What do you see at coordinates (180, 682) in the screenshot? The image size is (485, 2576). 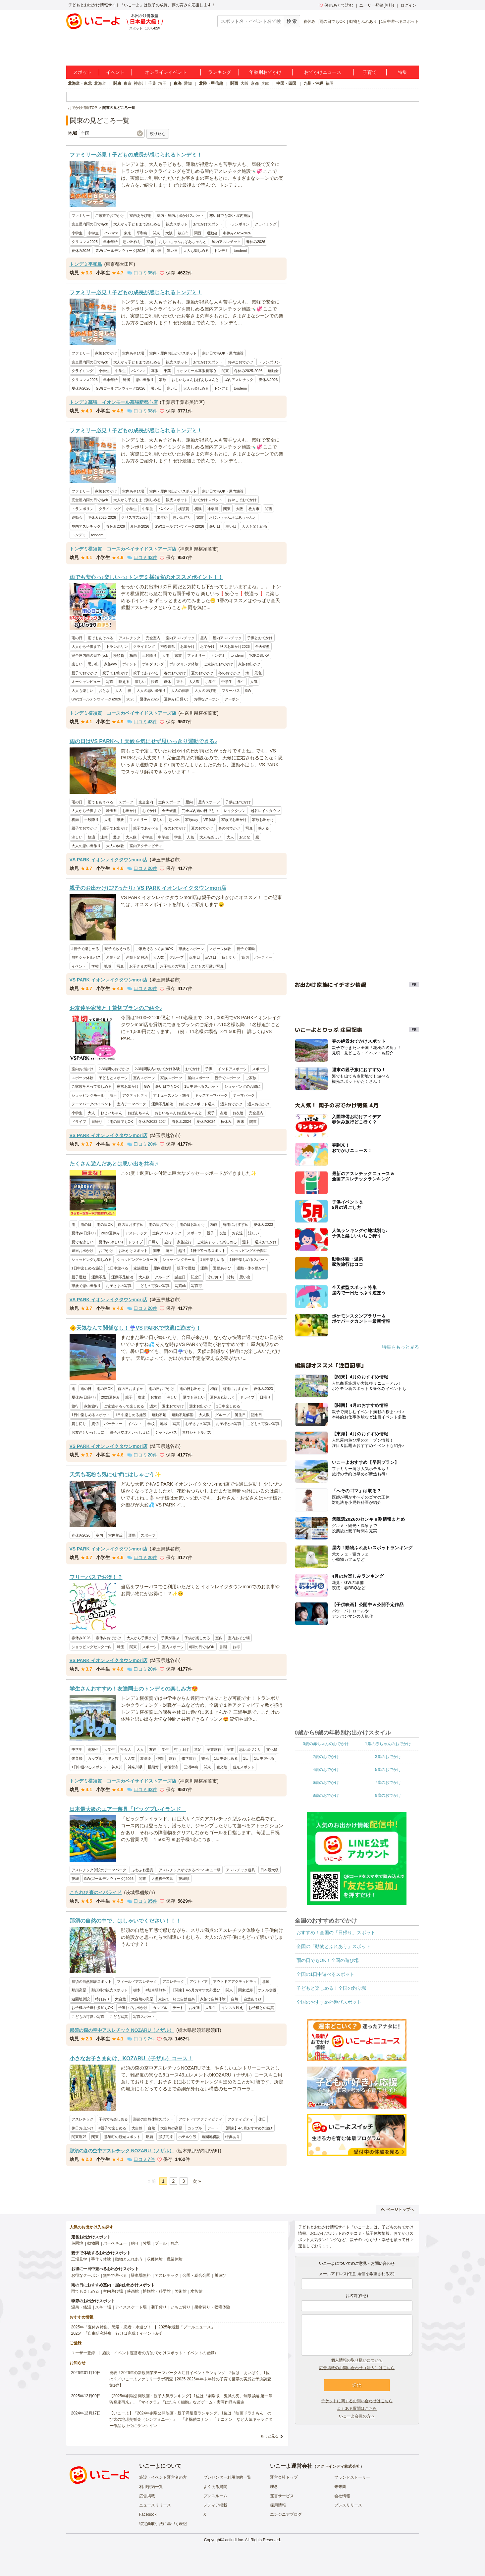 I see `遊ぶ` at bounding box center [180, 682].